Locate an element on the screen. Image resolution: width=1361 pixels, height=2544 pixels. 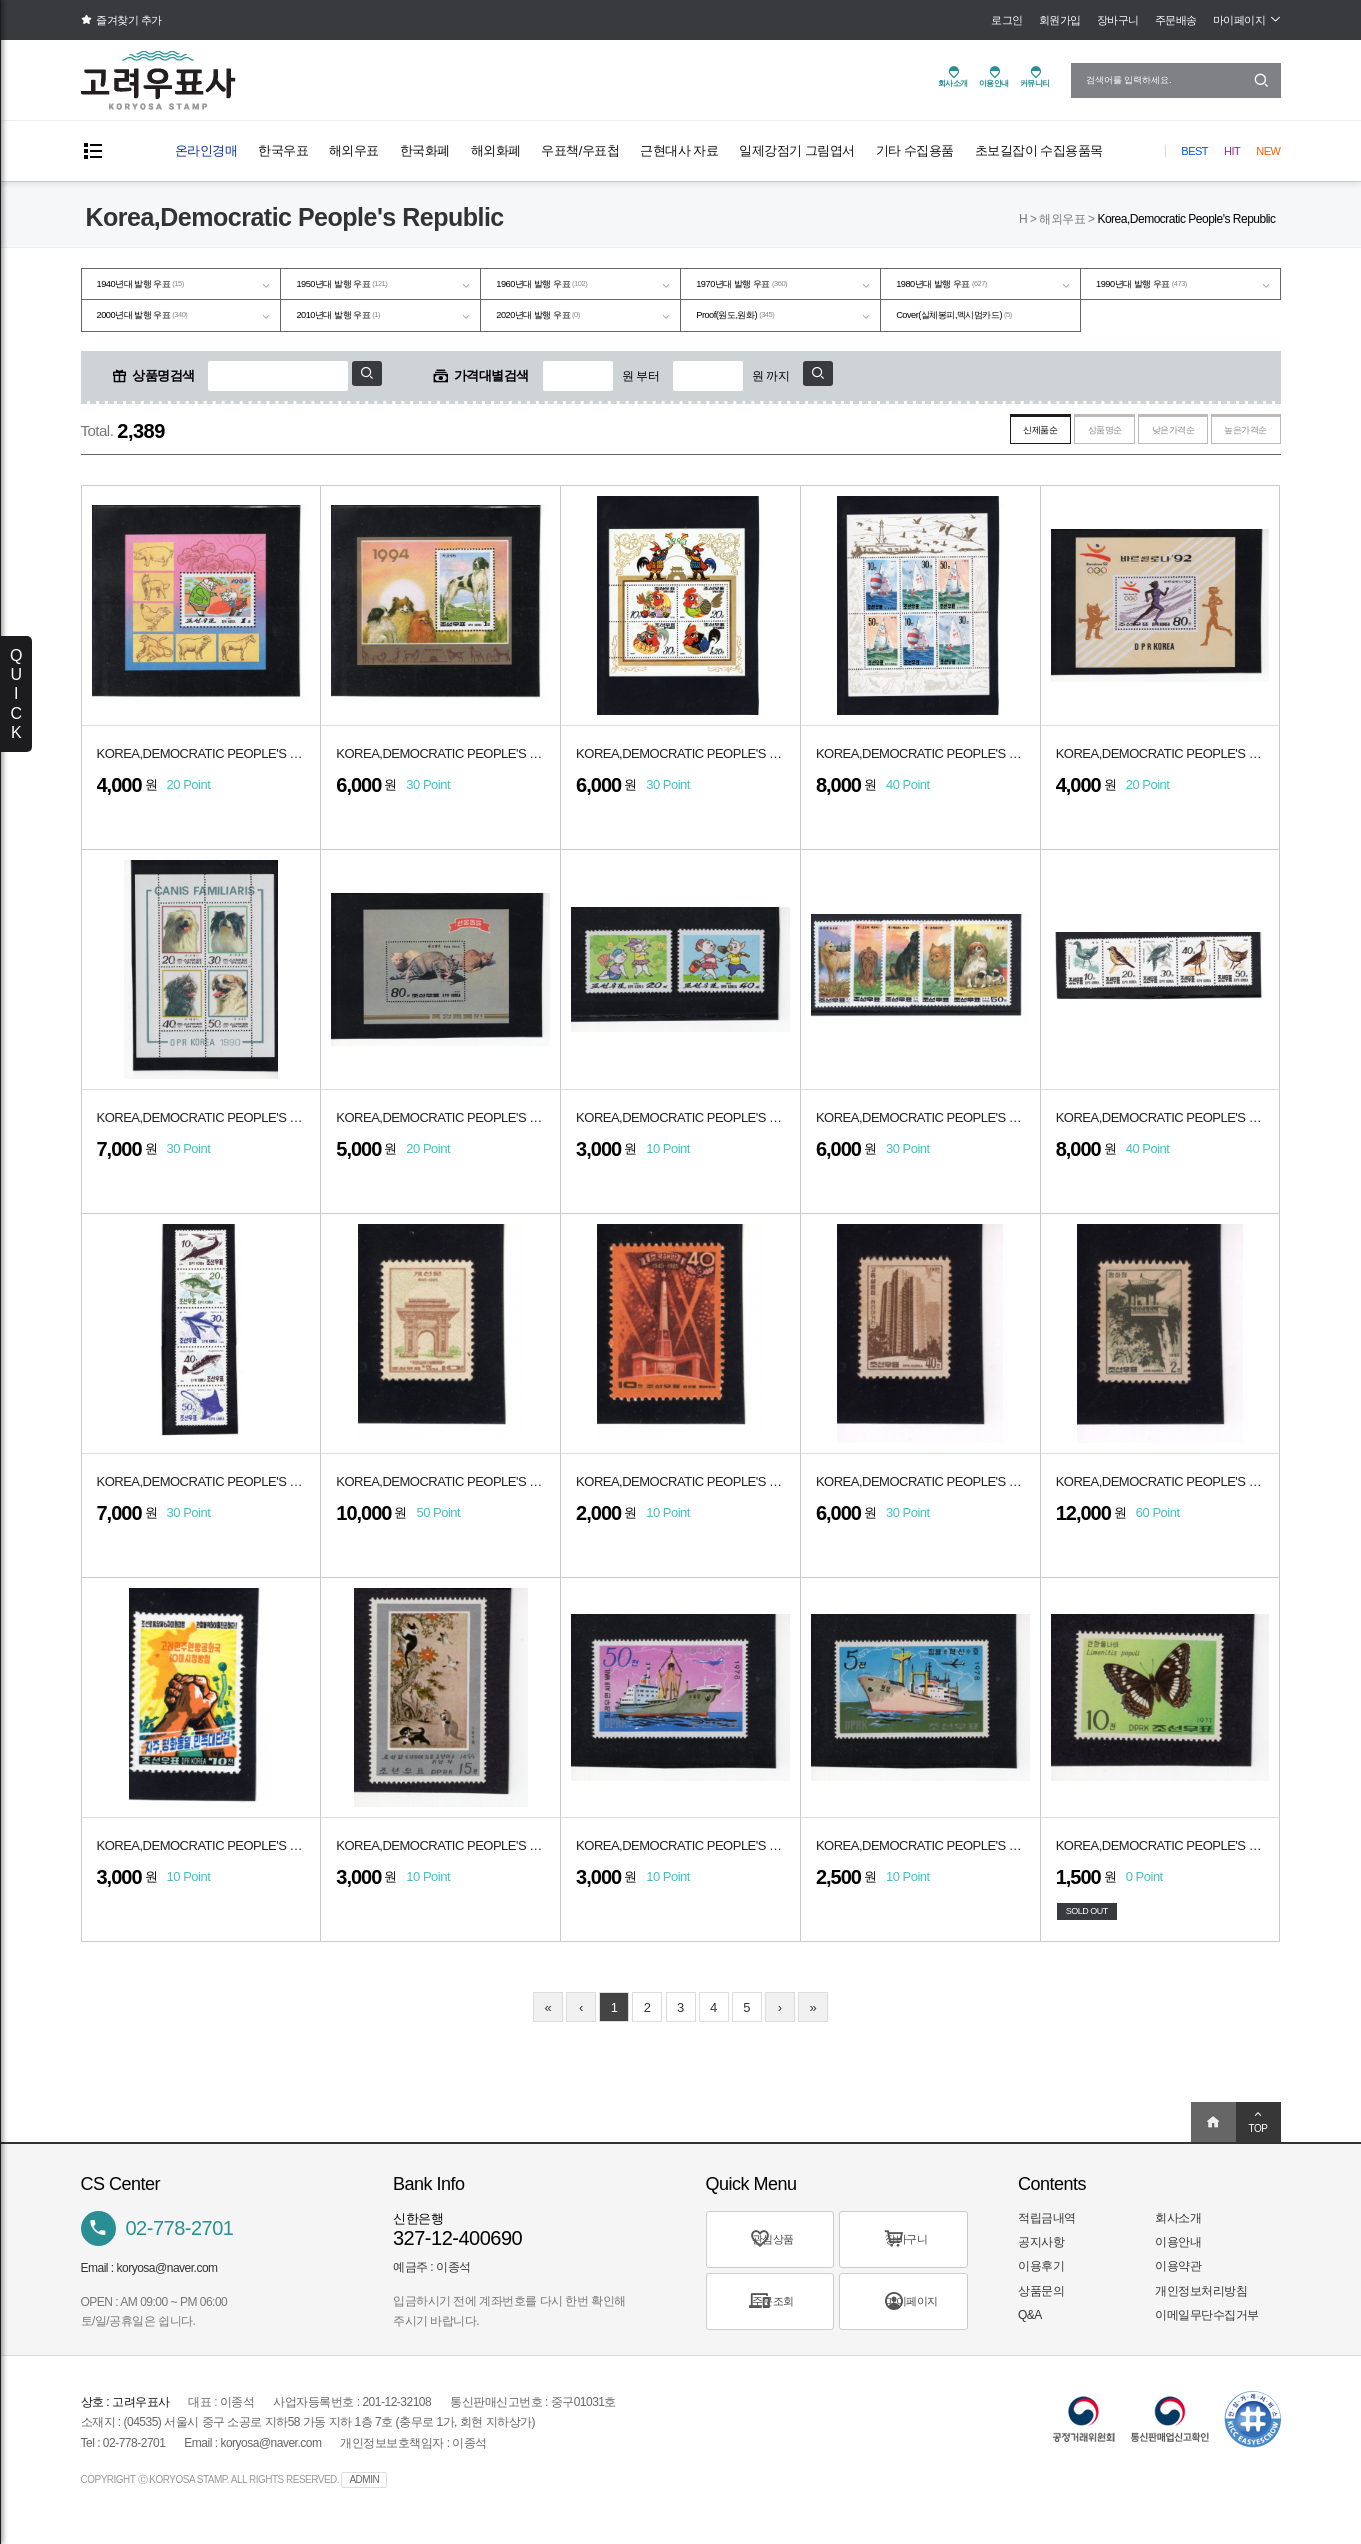
ADMIN is located at coordinates (364, 2492).